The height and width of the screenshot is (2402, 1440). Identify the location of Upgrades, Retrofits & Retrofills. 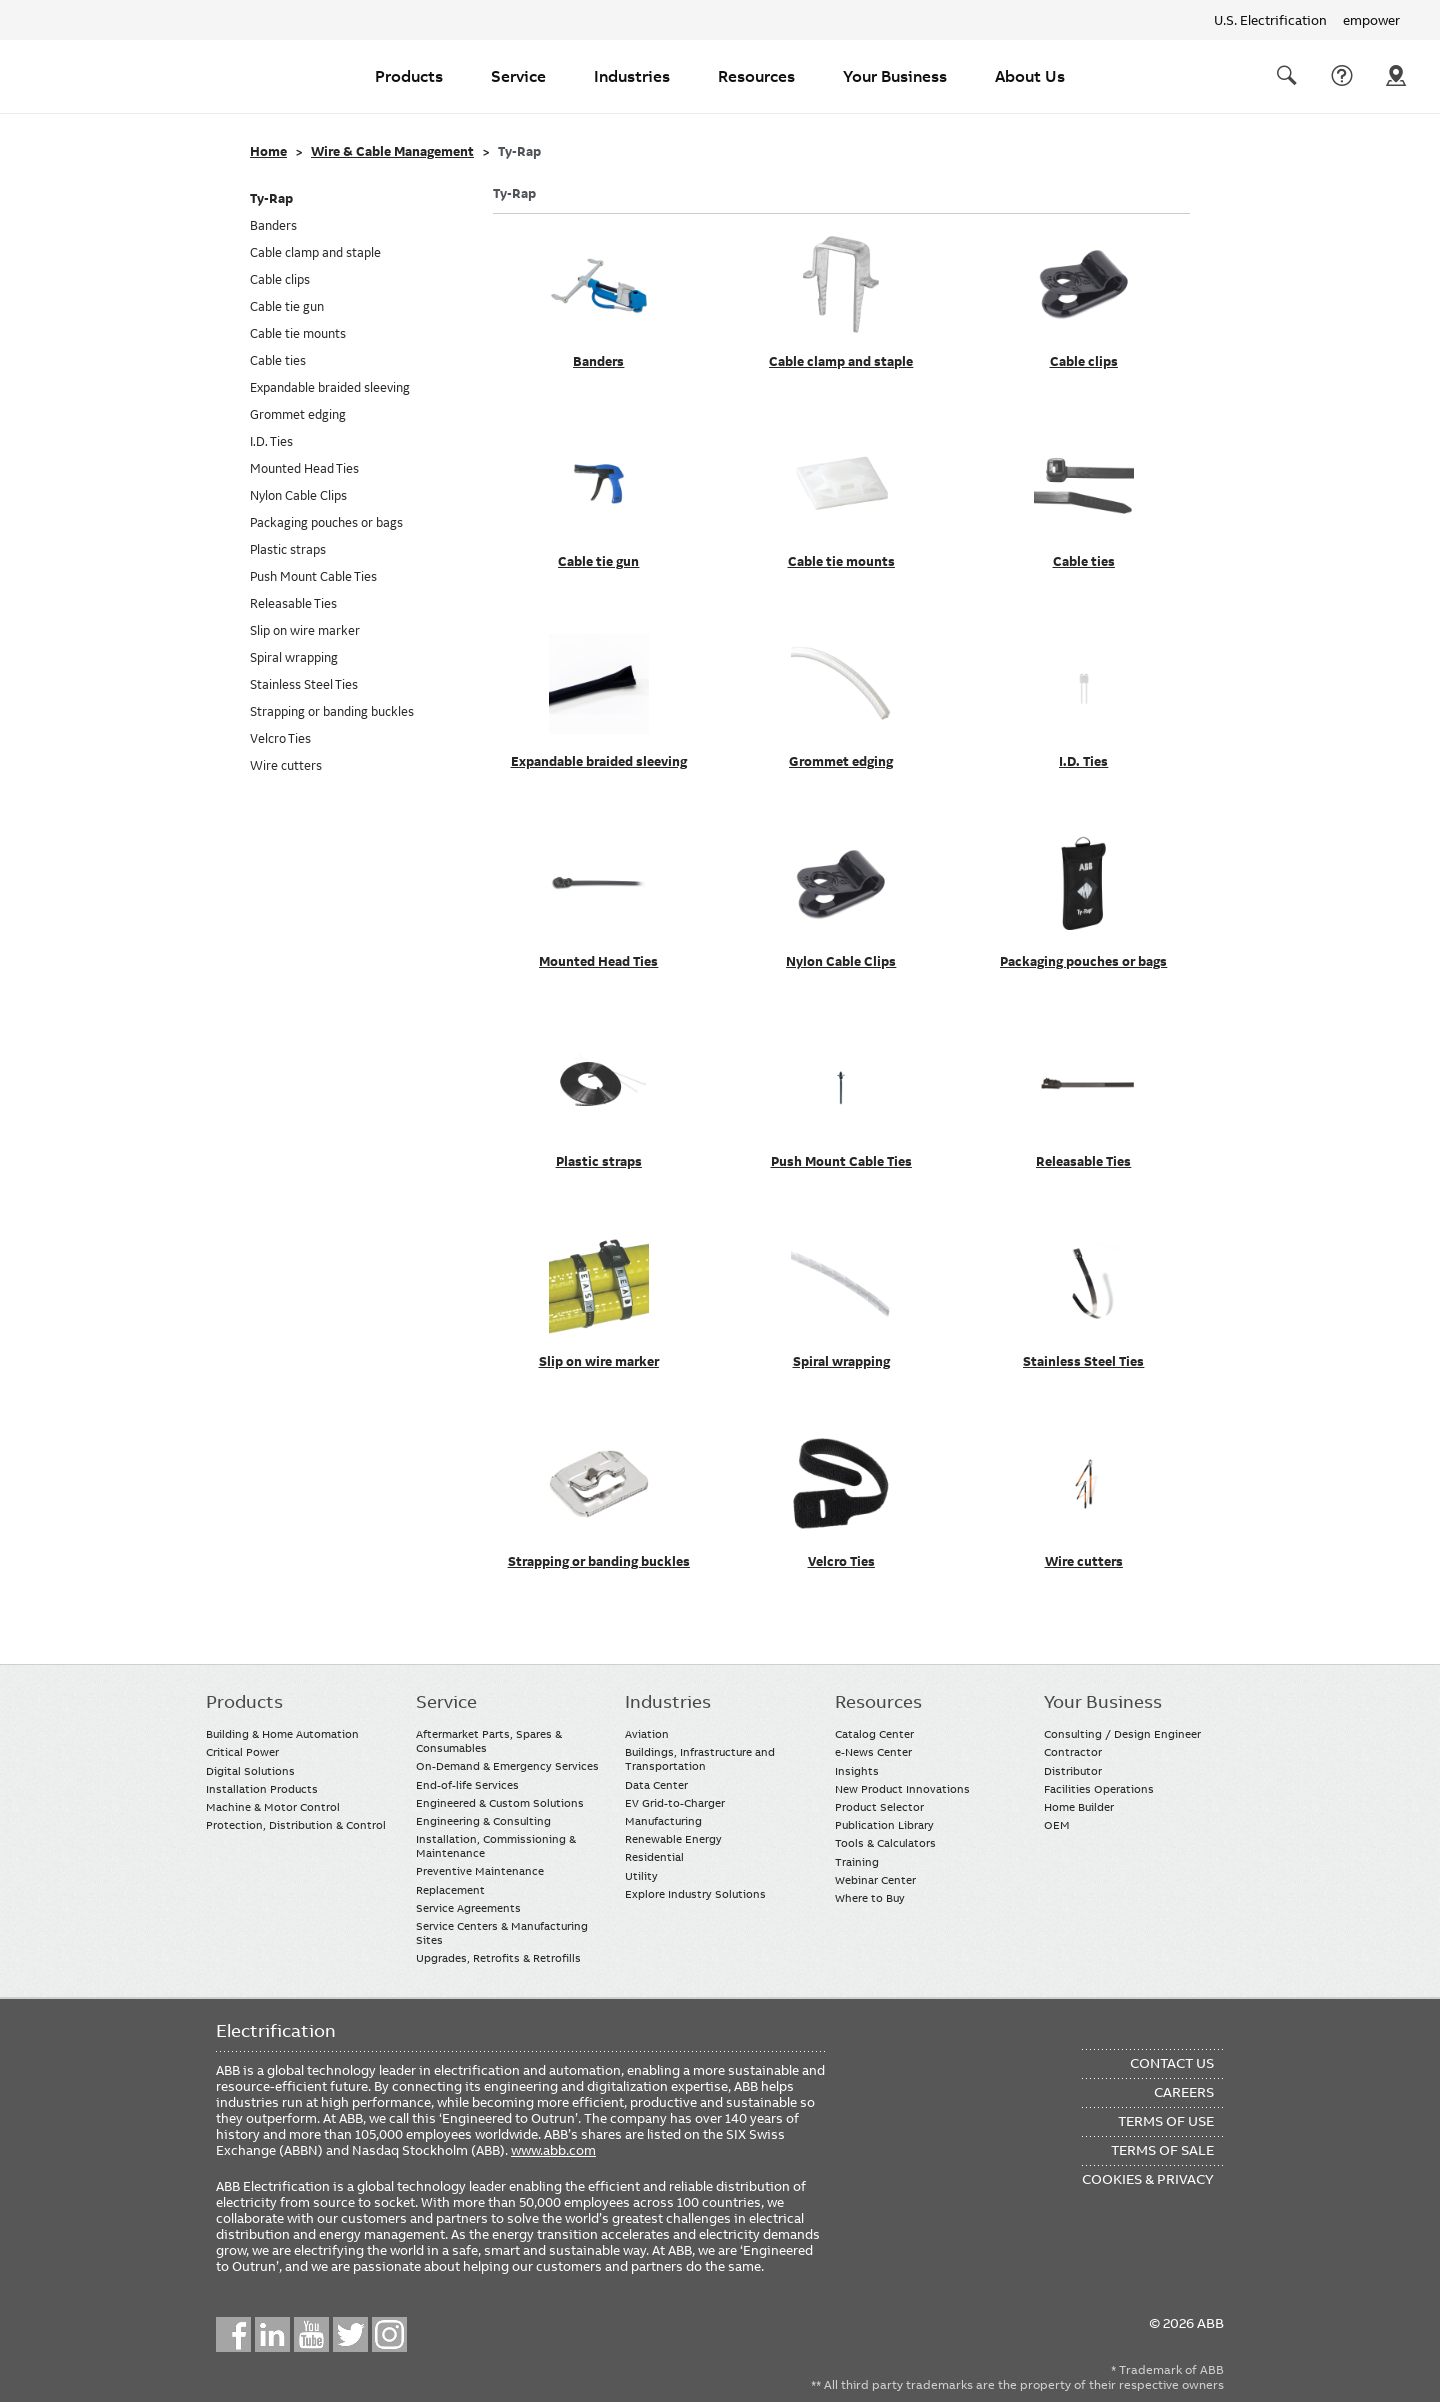
(498, 1958).